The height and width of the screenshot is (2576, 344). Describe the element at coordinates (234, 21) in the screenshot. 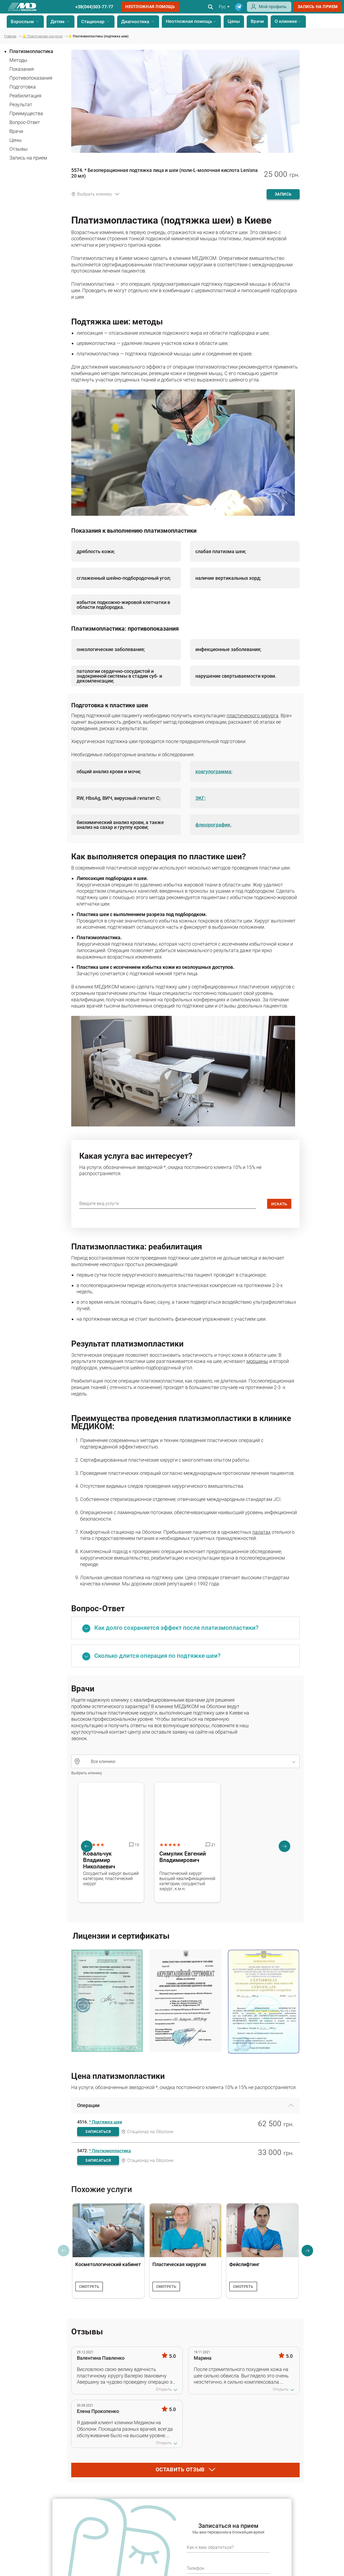

I see `Цены` at that location.